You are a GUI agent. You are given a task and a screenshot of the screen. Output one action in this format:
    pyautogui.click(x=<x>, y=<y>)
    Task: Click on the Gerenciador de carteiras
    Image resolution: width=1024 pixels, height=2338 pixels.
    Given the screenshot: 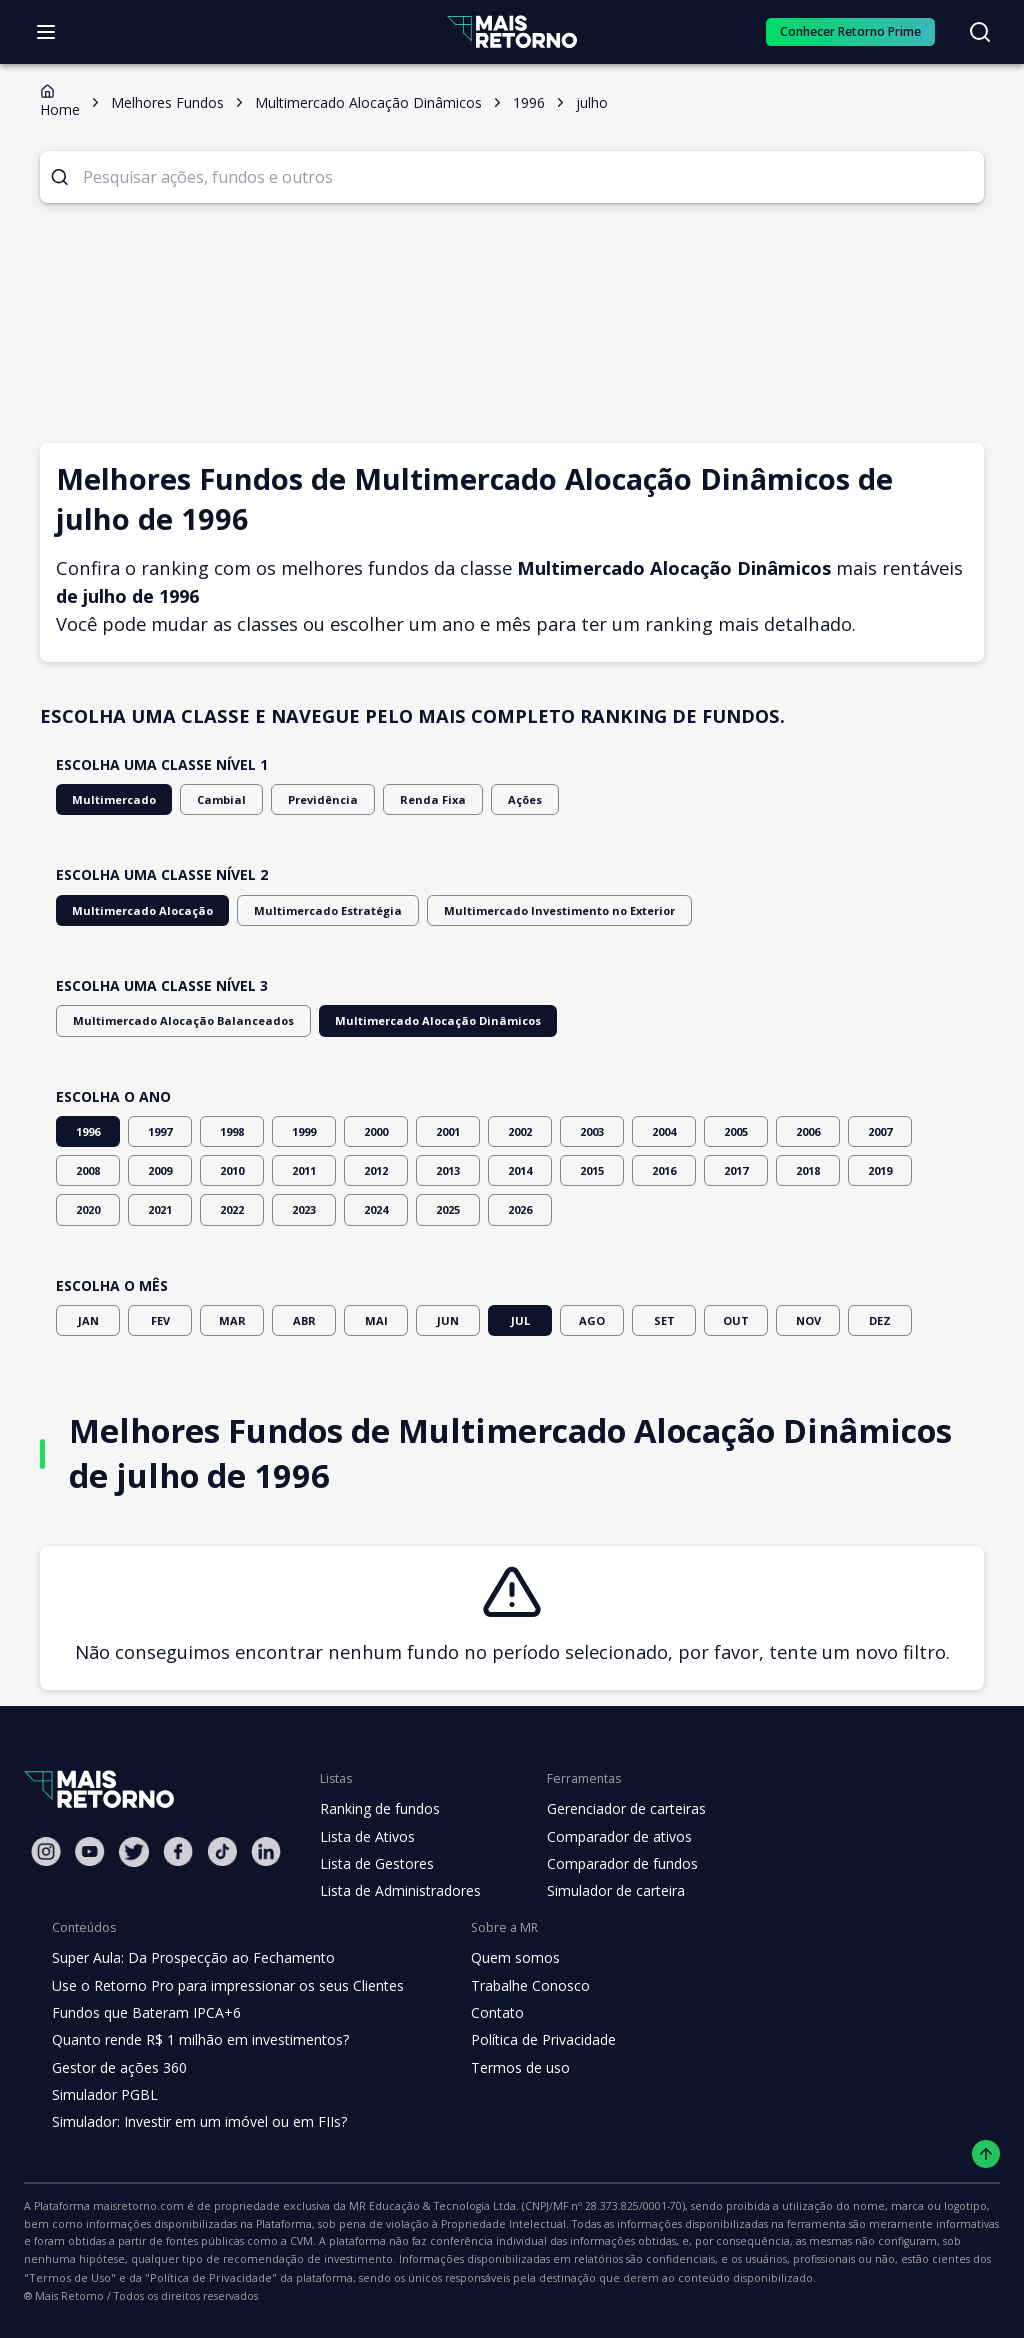 What is the action you would take?
    pyautogui.click(x=616, y=1809)
    